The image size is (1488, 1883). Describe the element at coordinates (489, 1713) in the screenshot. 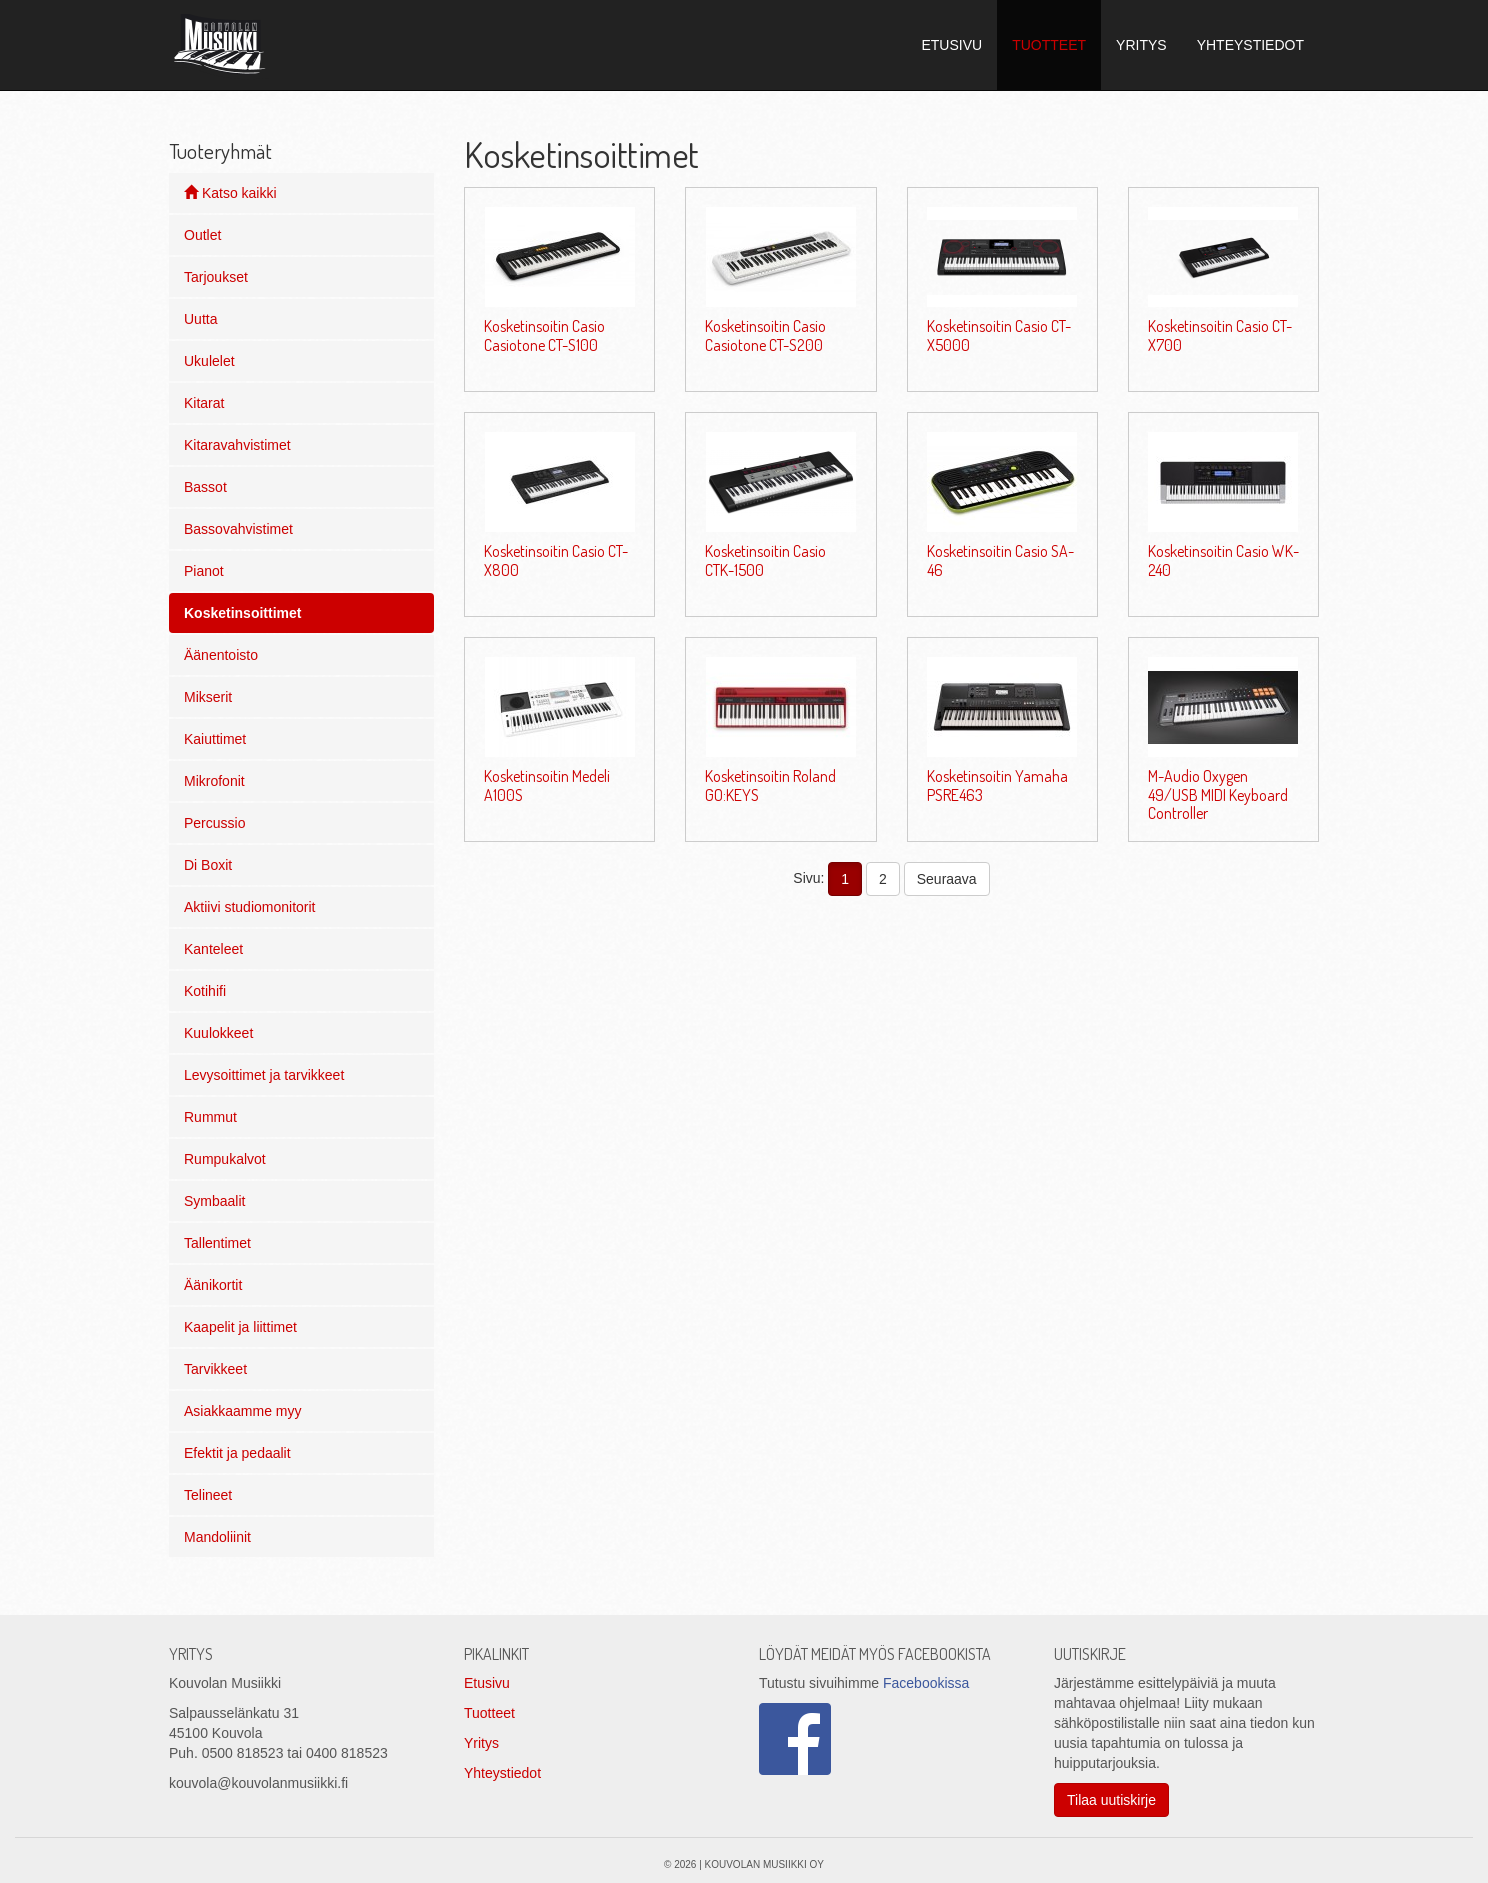

I see `Tuotteet` at that location.